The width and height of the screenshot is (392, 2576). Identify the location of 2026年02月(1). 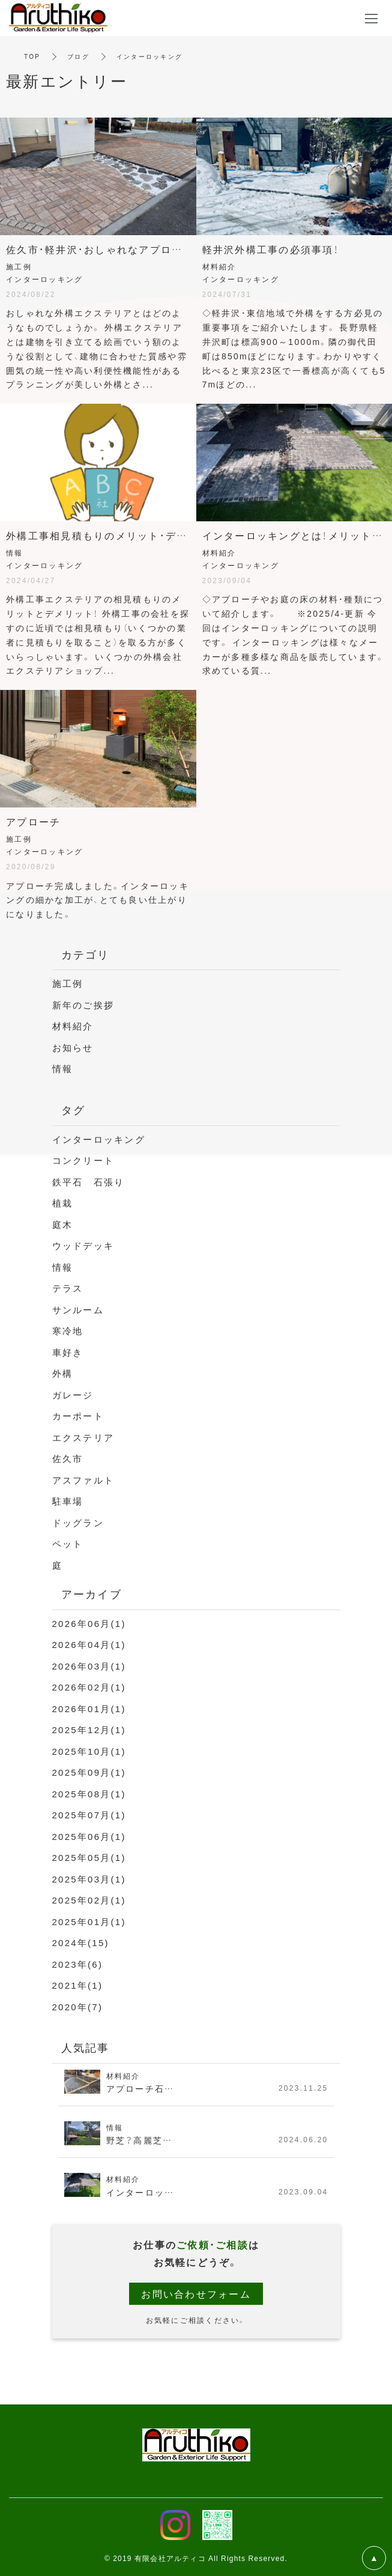
(89, 1687).